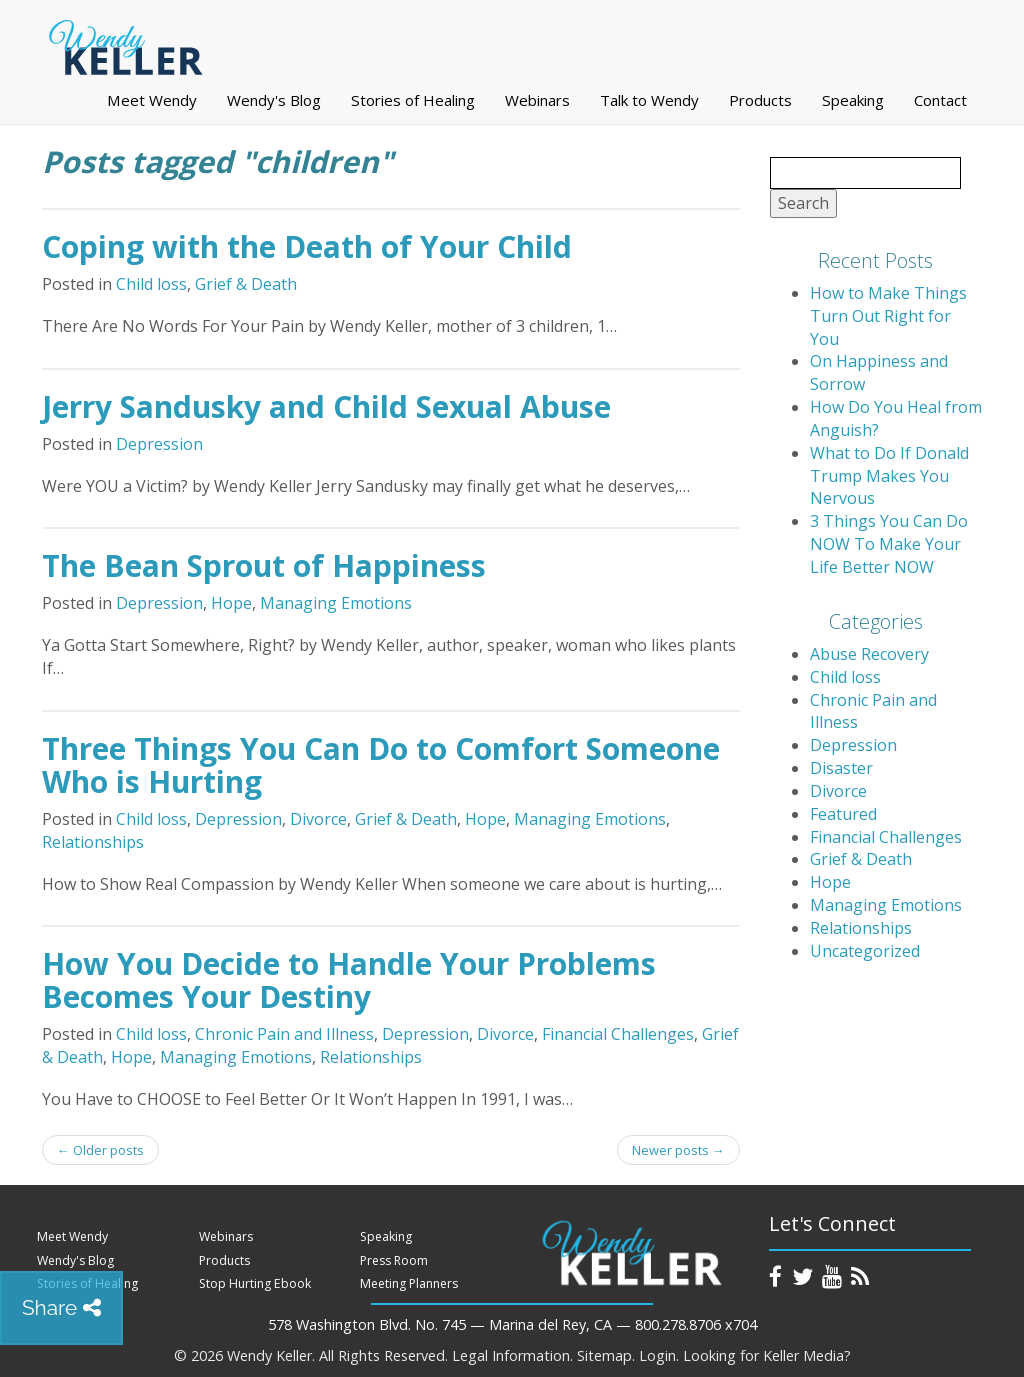  Describe the element at coordinates (413, 100) in the screenshot. I see `Stories of Healing` at that location.